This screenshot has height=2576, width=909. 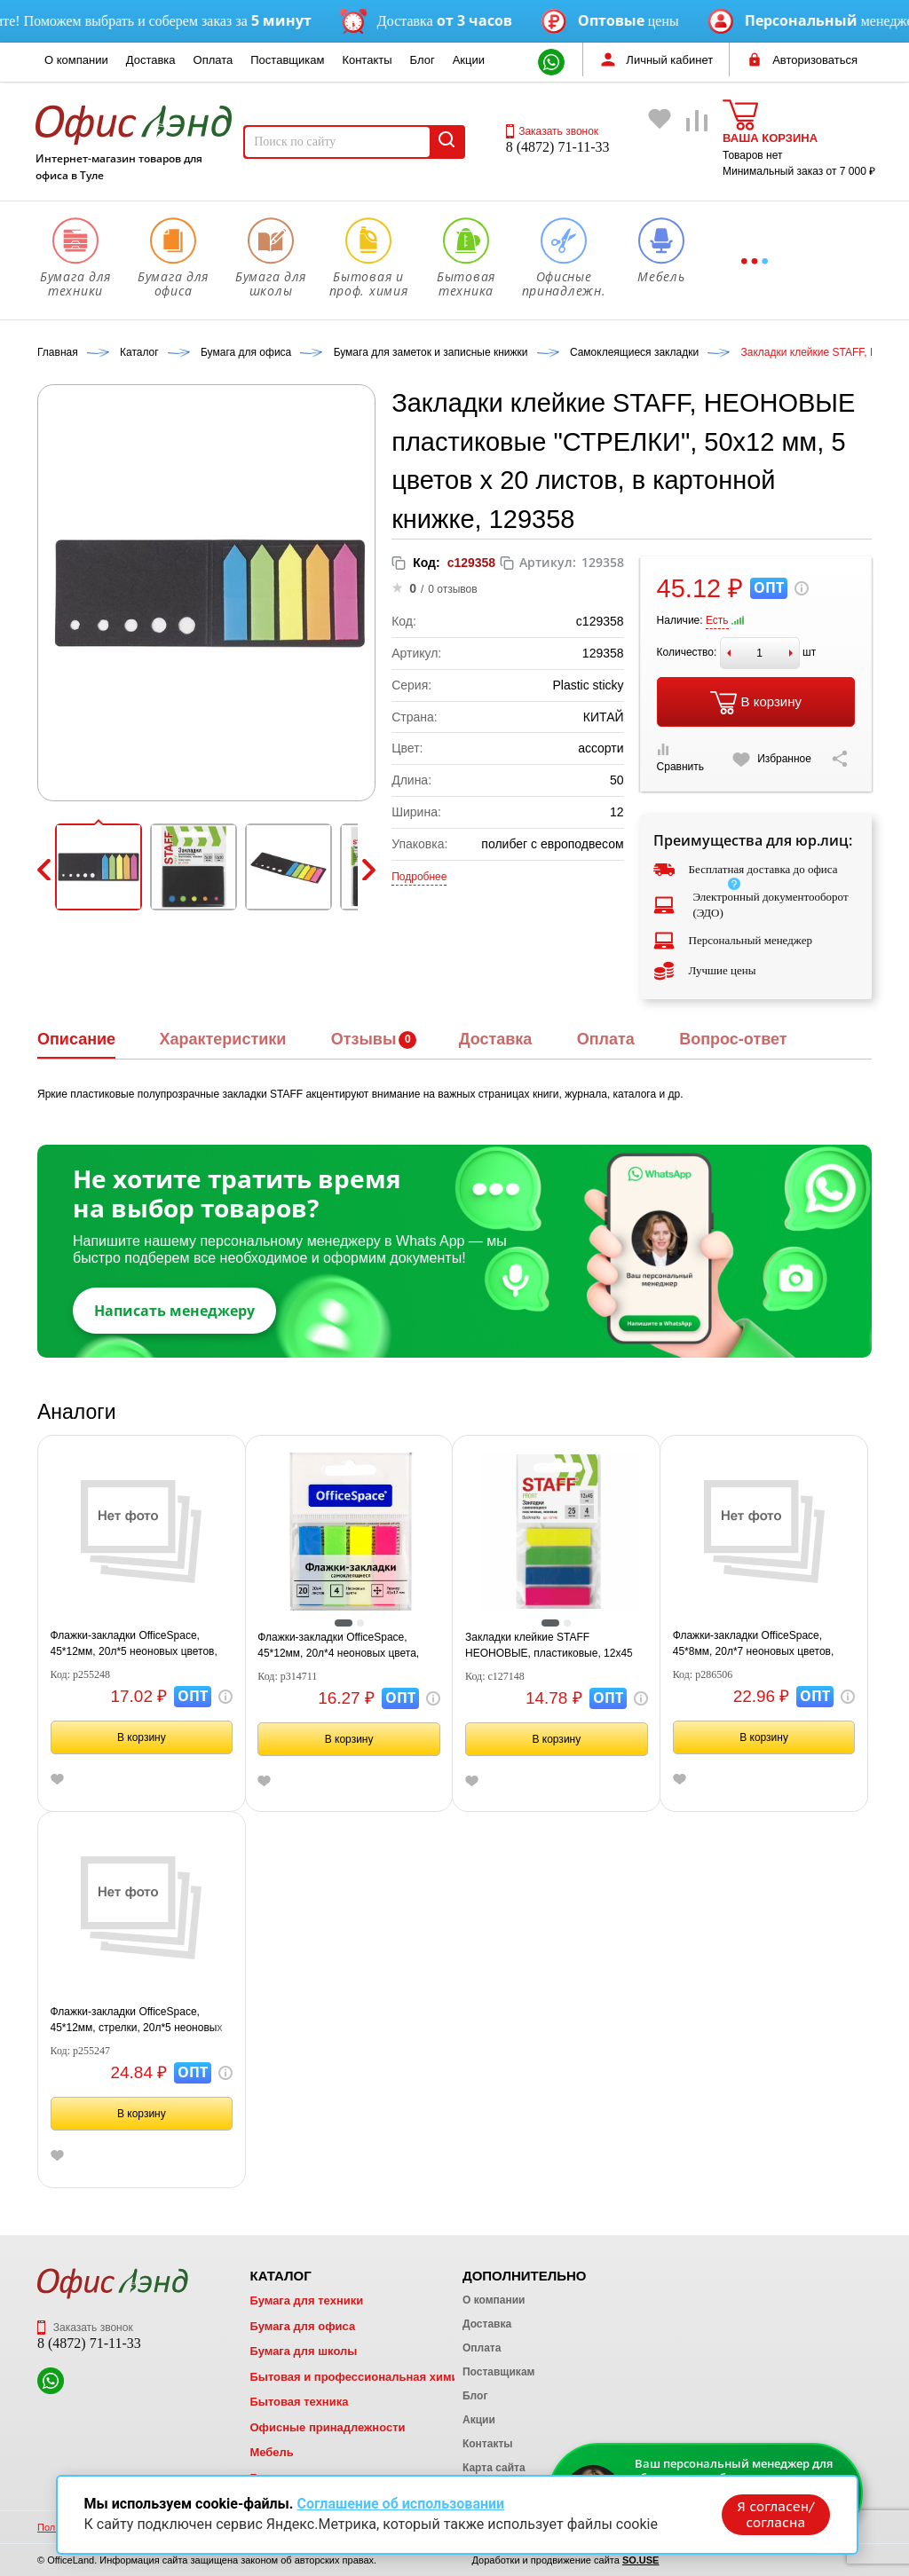 What do you see at coordinates (298, 2401) in the screenshot?
I see `Бытовая техника` at bounding box center [298, 2401].